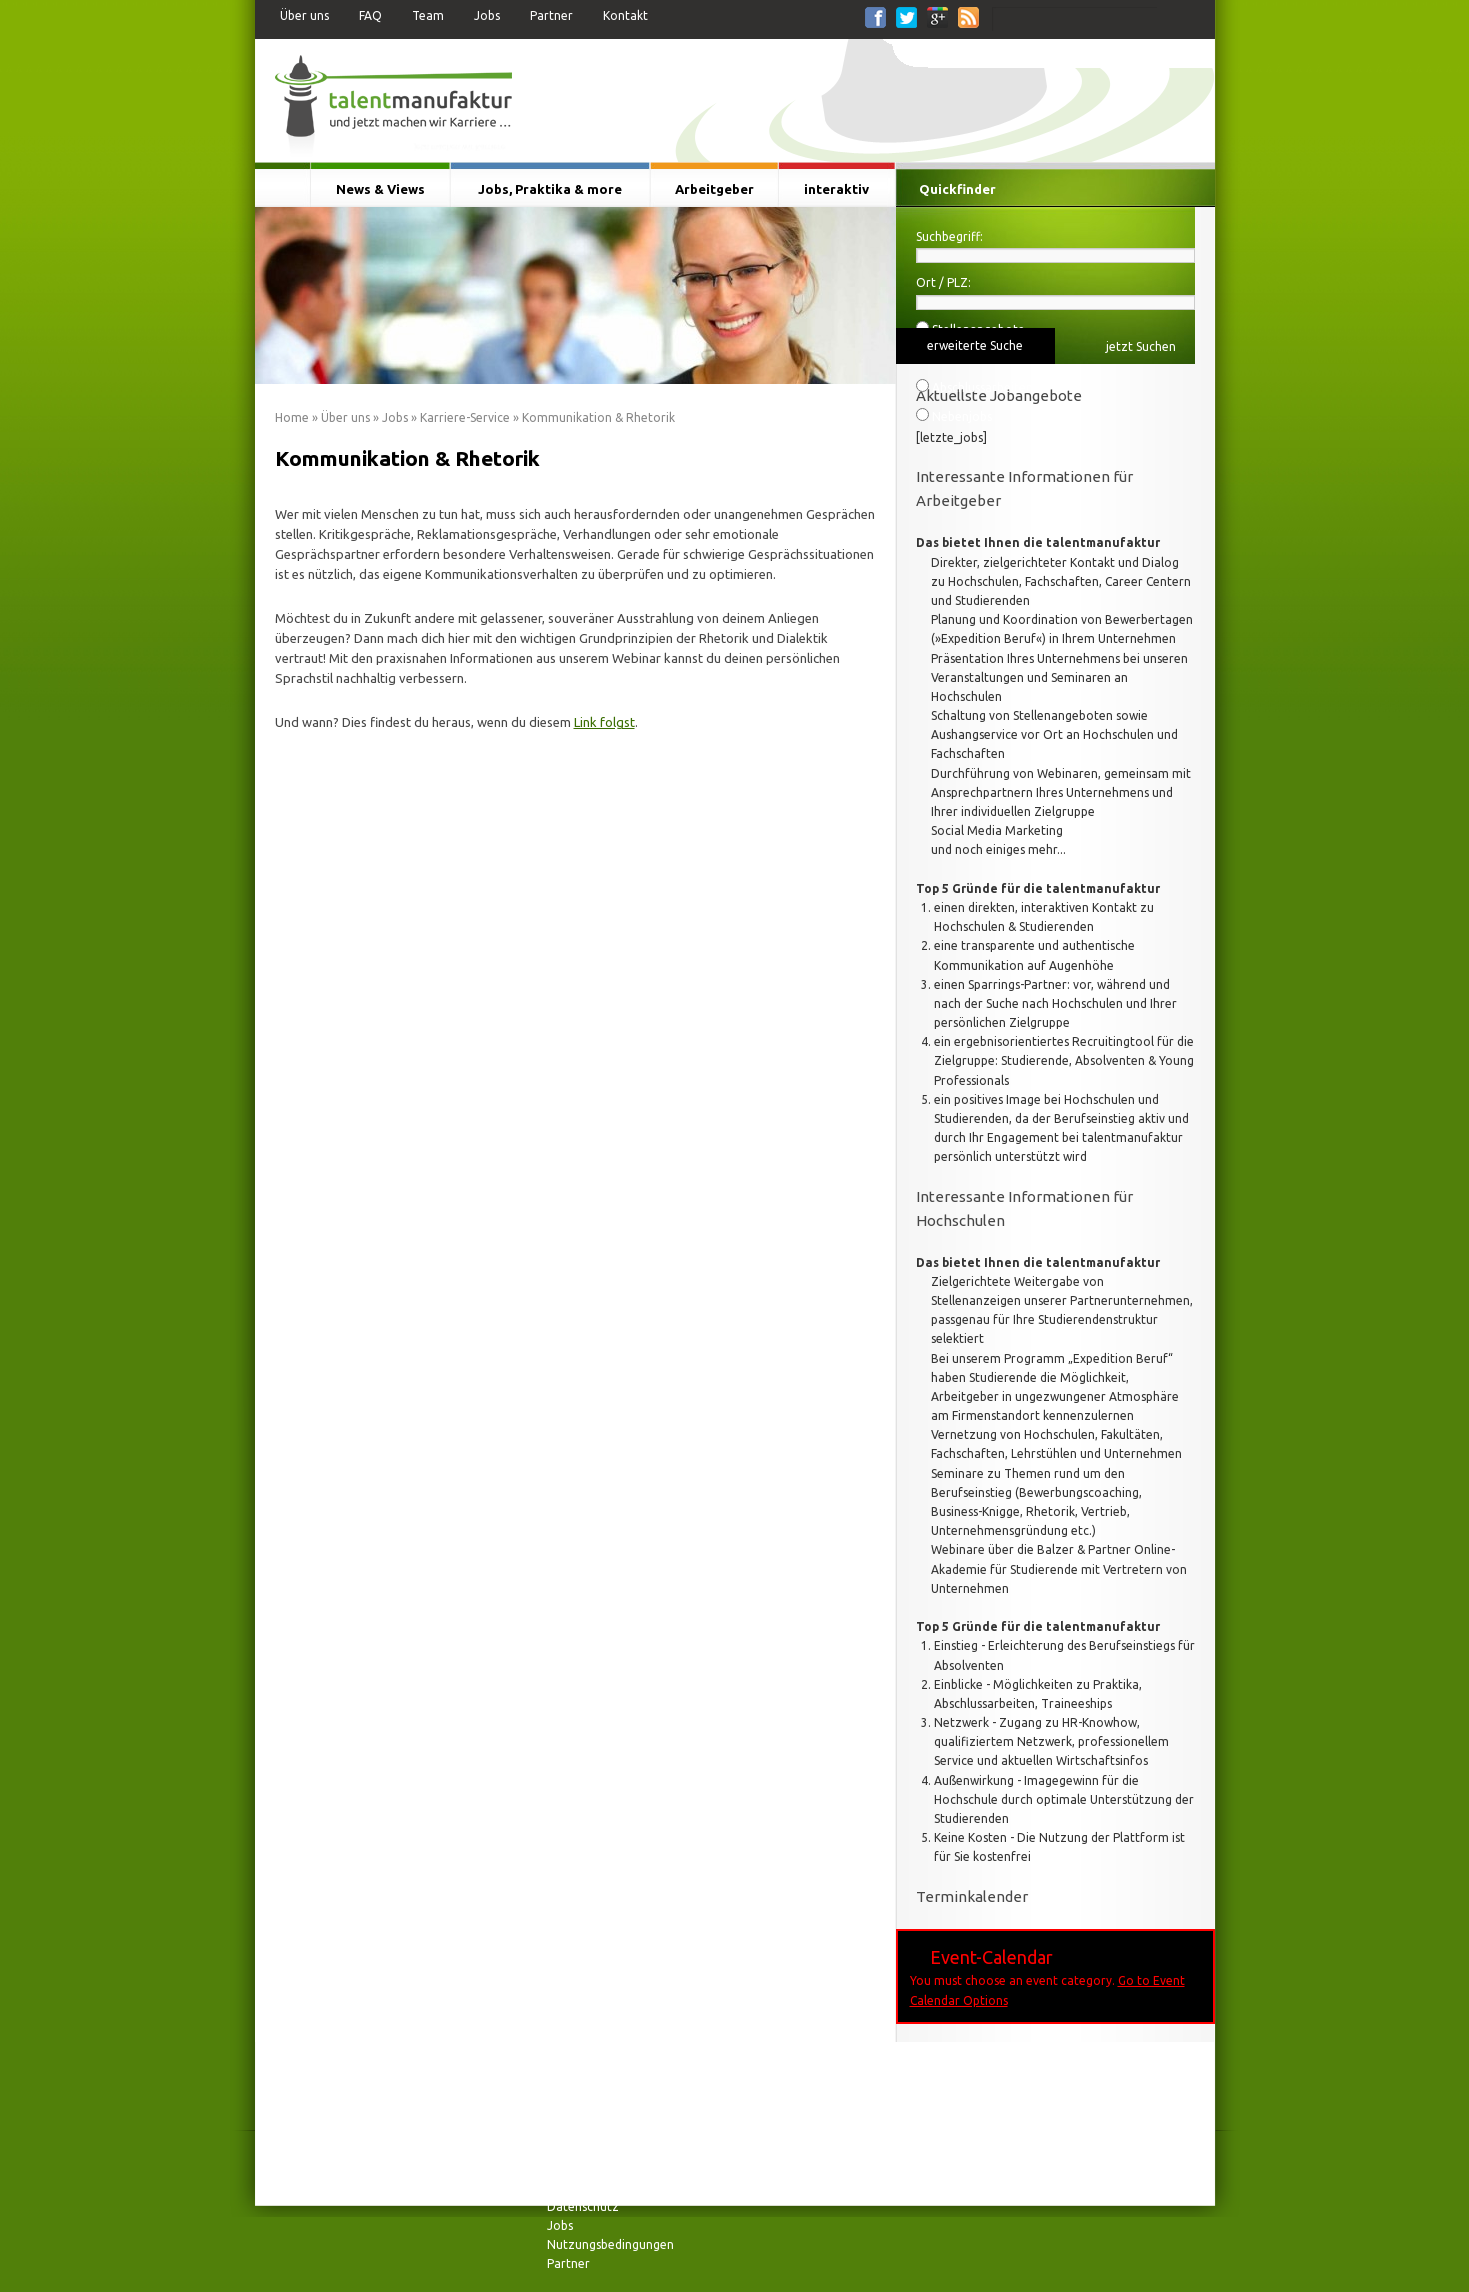  What do you see at coordinates (282, 189) in the screenshot?
I see `Startseite` at bounding box center [282, 189].